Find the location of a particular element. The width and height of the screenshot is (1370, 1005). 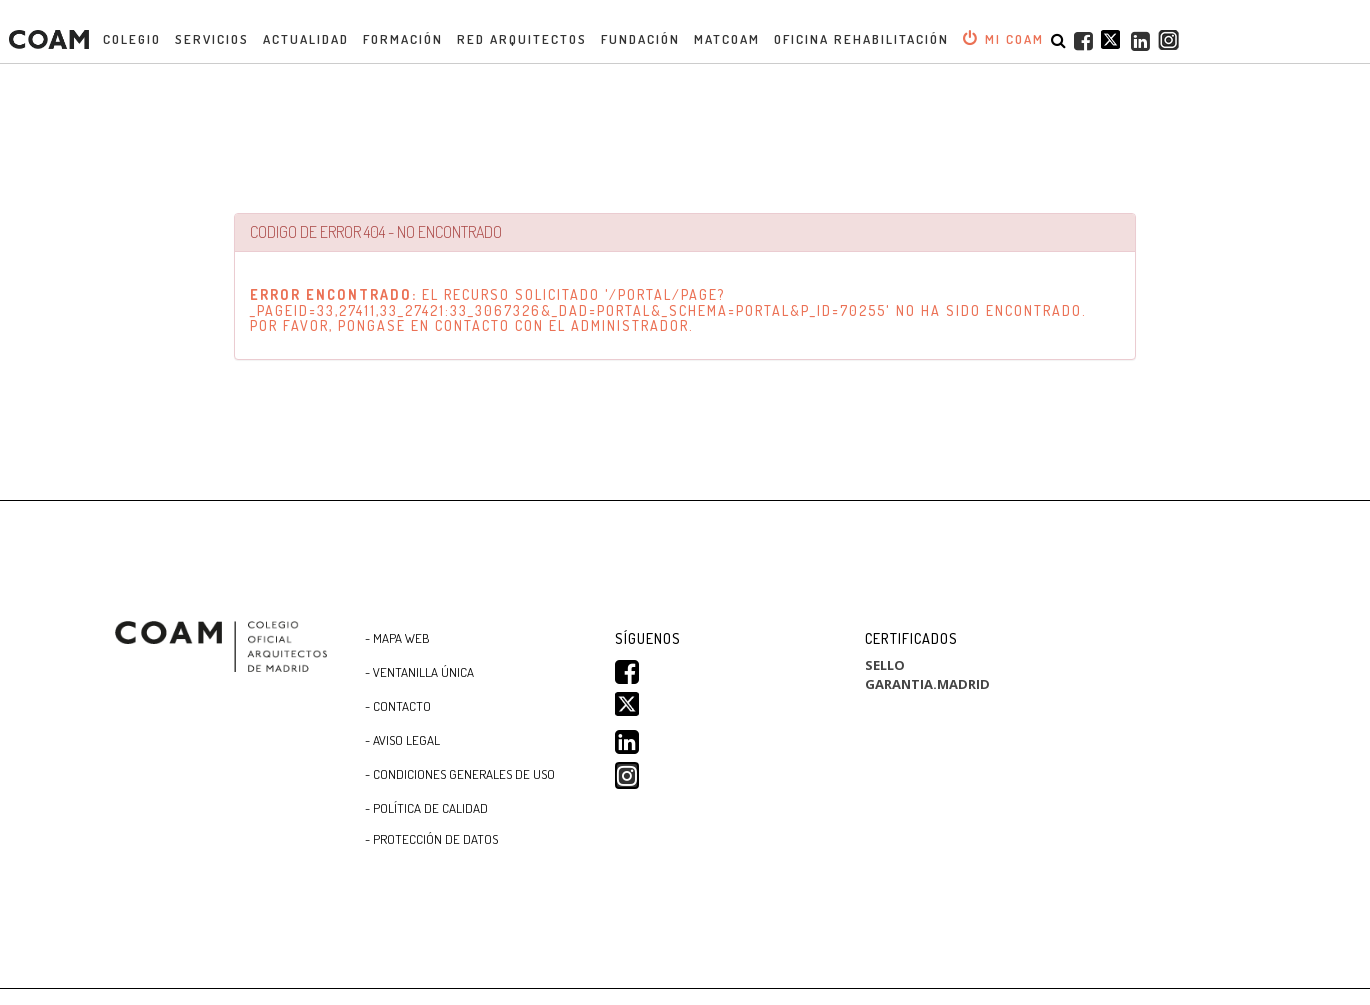

MATCOAM is located at coordinates (727, 39).